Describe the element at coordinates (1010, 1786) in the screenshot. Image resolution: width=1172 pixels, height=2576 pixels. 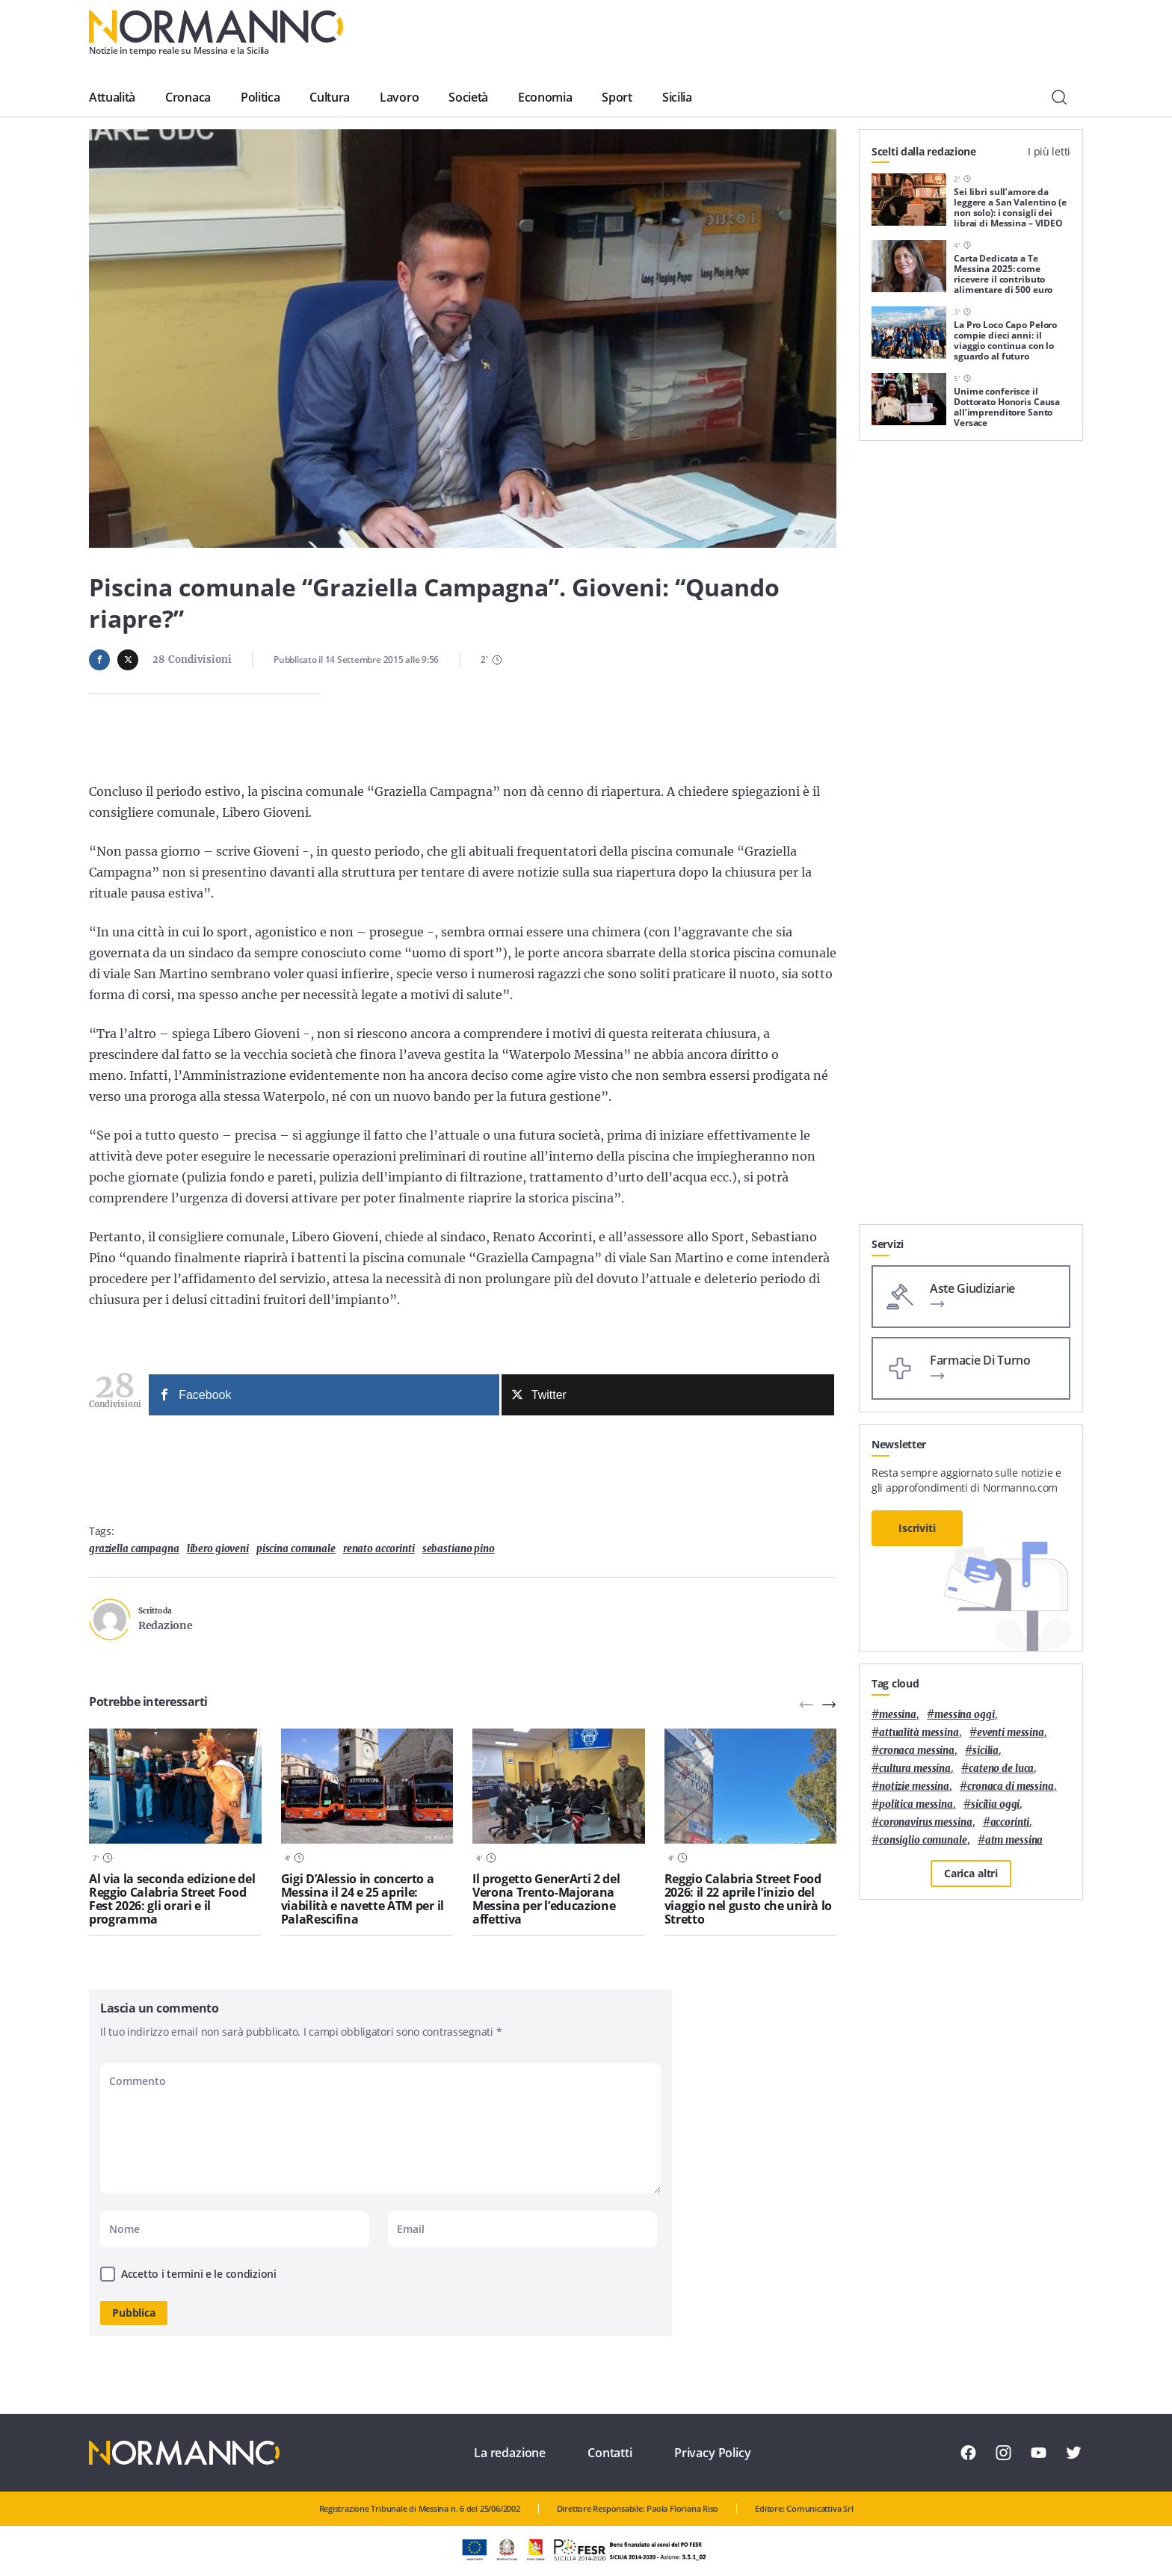
I see `cronaca di messina` at that location.